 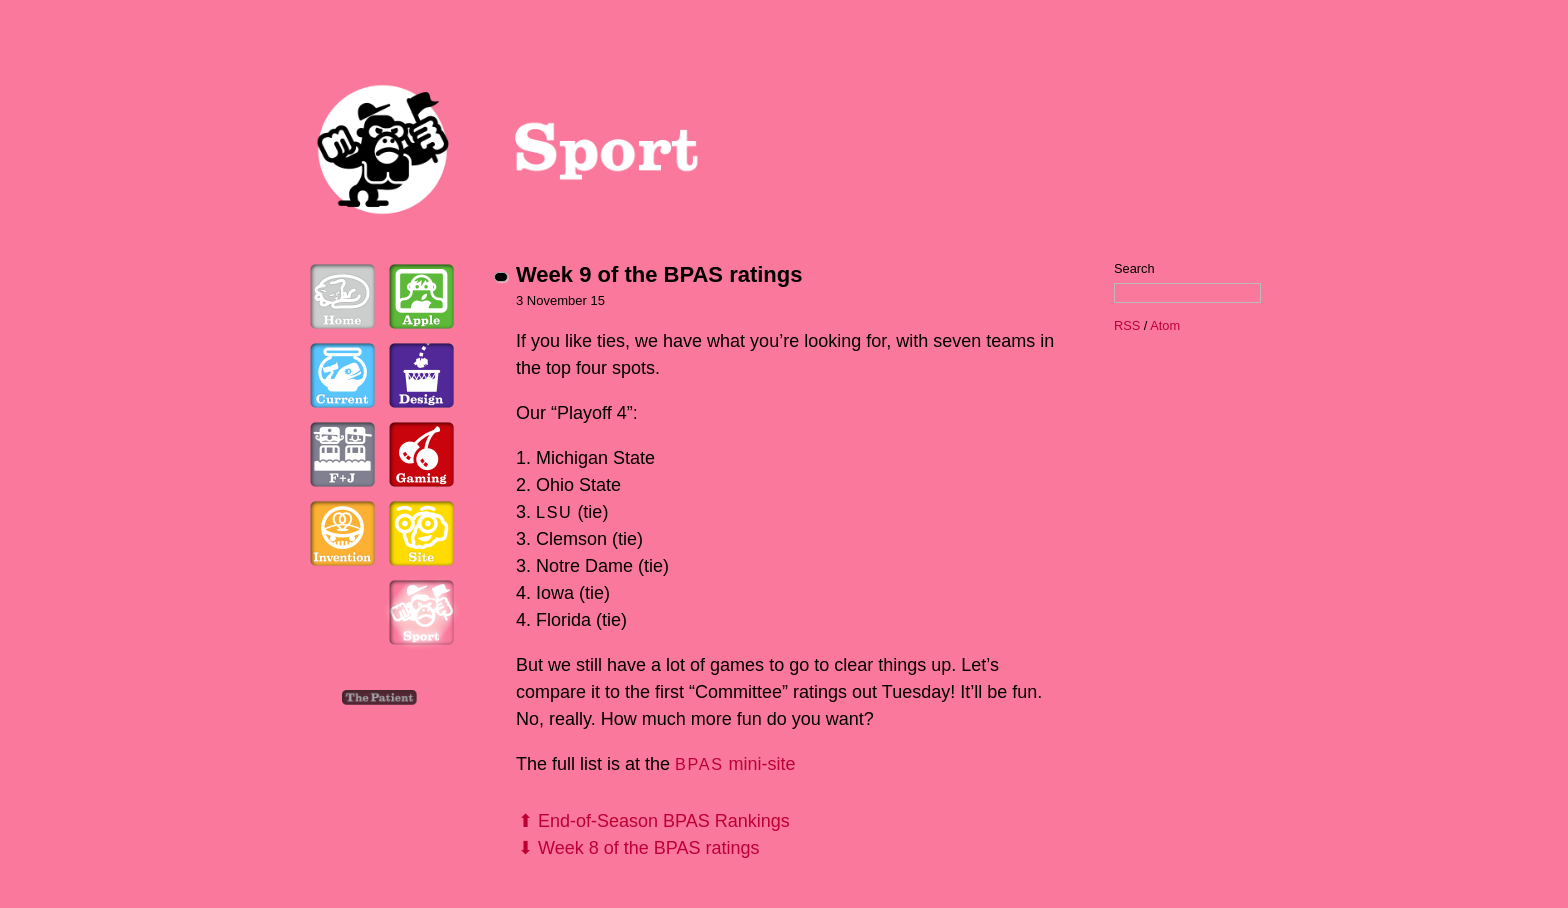 I want to click on ⬆ End-of-Season BPAS Rankings, so click(x=654, y=821).